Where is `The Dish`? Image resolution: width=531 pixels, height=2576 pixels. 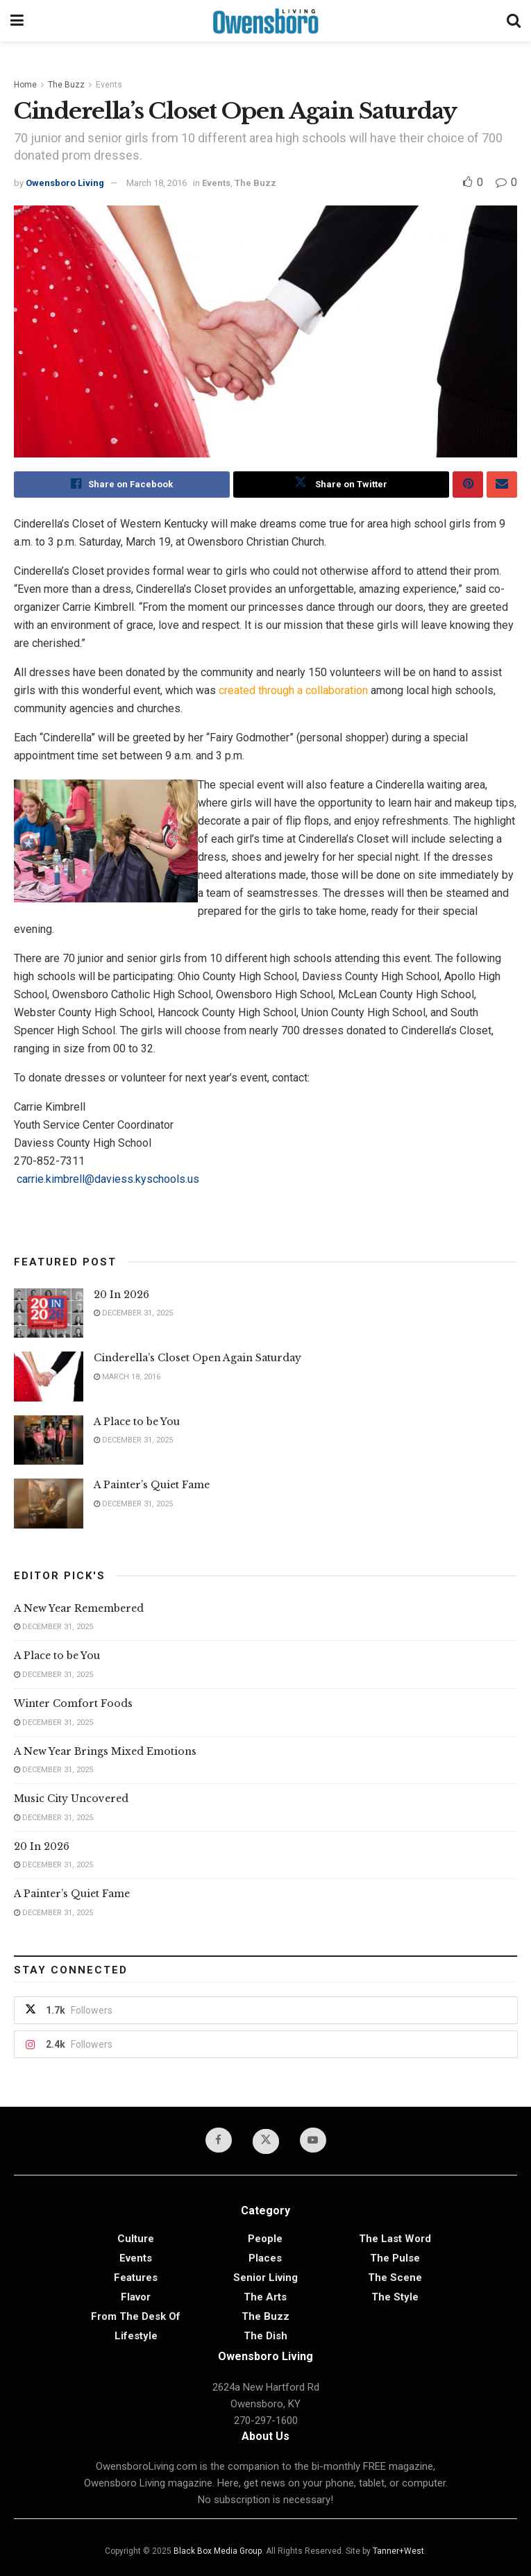
The Dish is located at coordinates (265, 2336).